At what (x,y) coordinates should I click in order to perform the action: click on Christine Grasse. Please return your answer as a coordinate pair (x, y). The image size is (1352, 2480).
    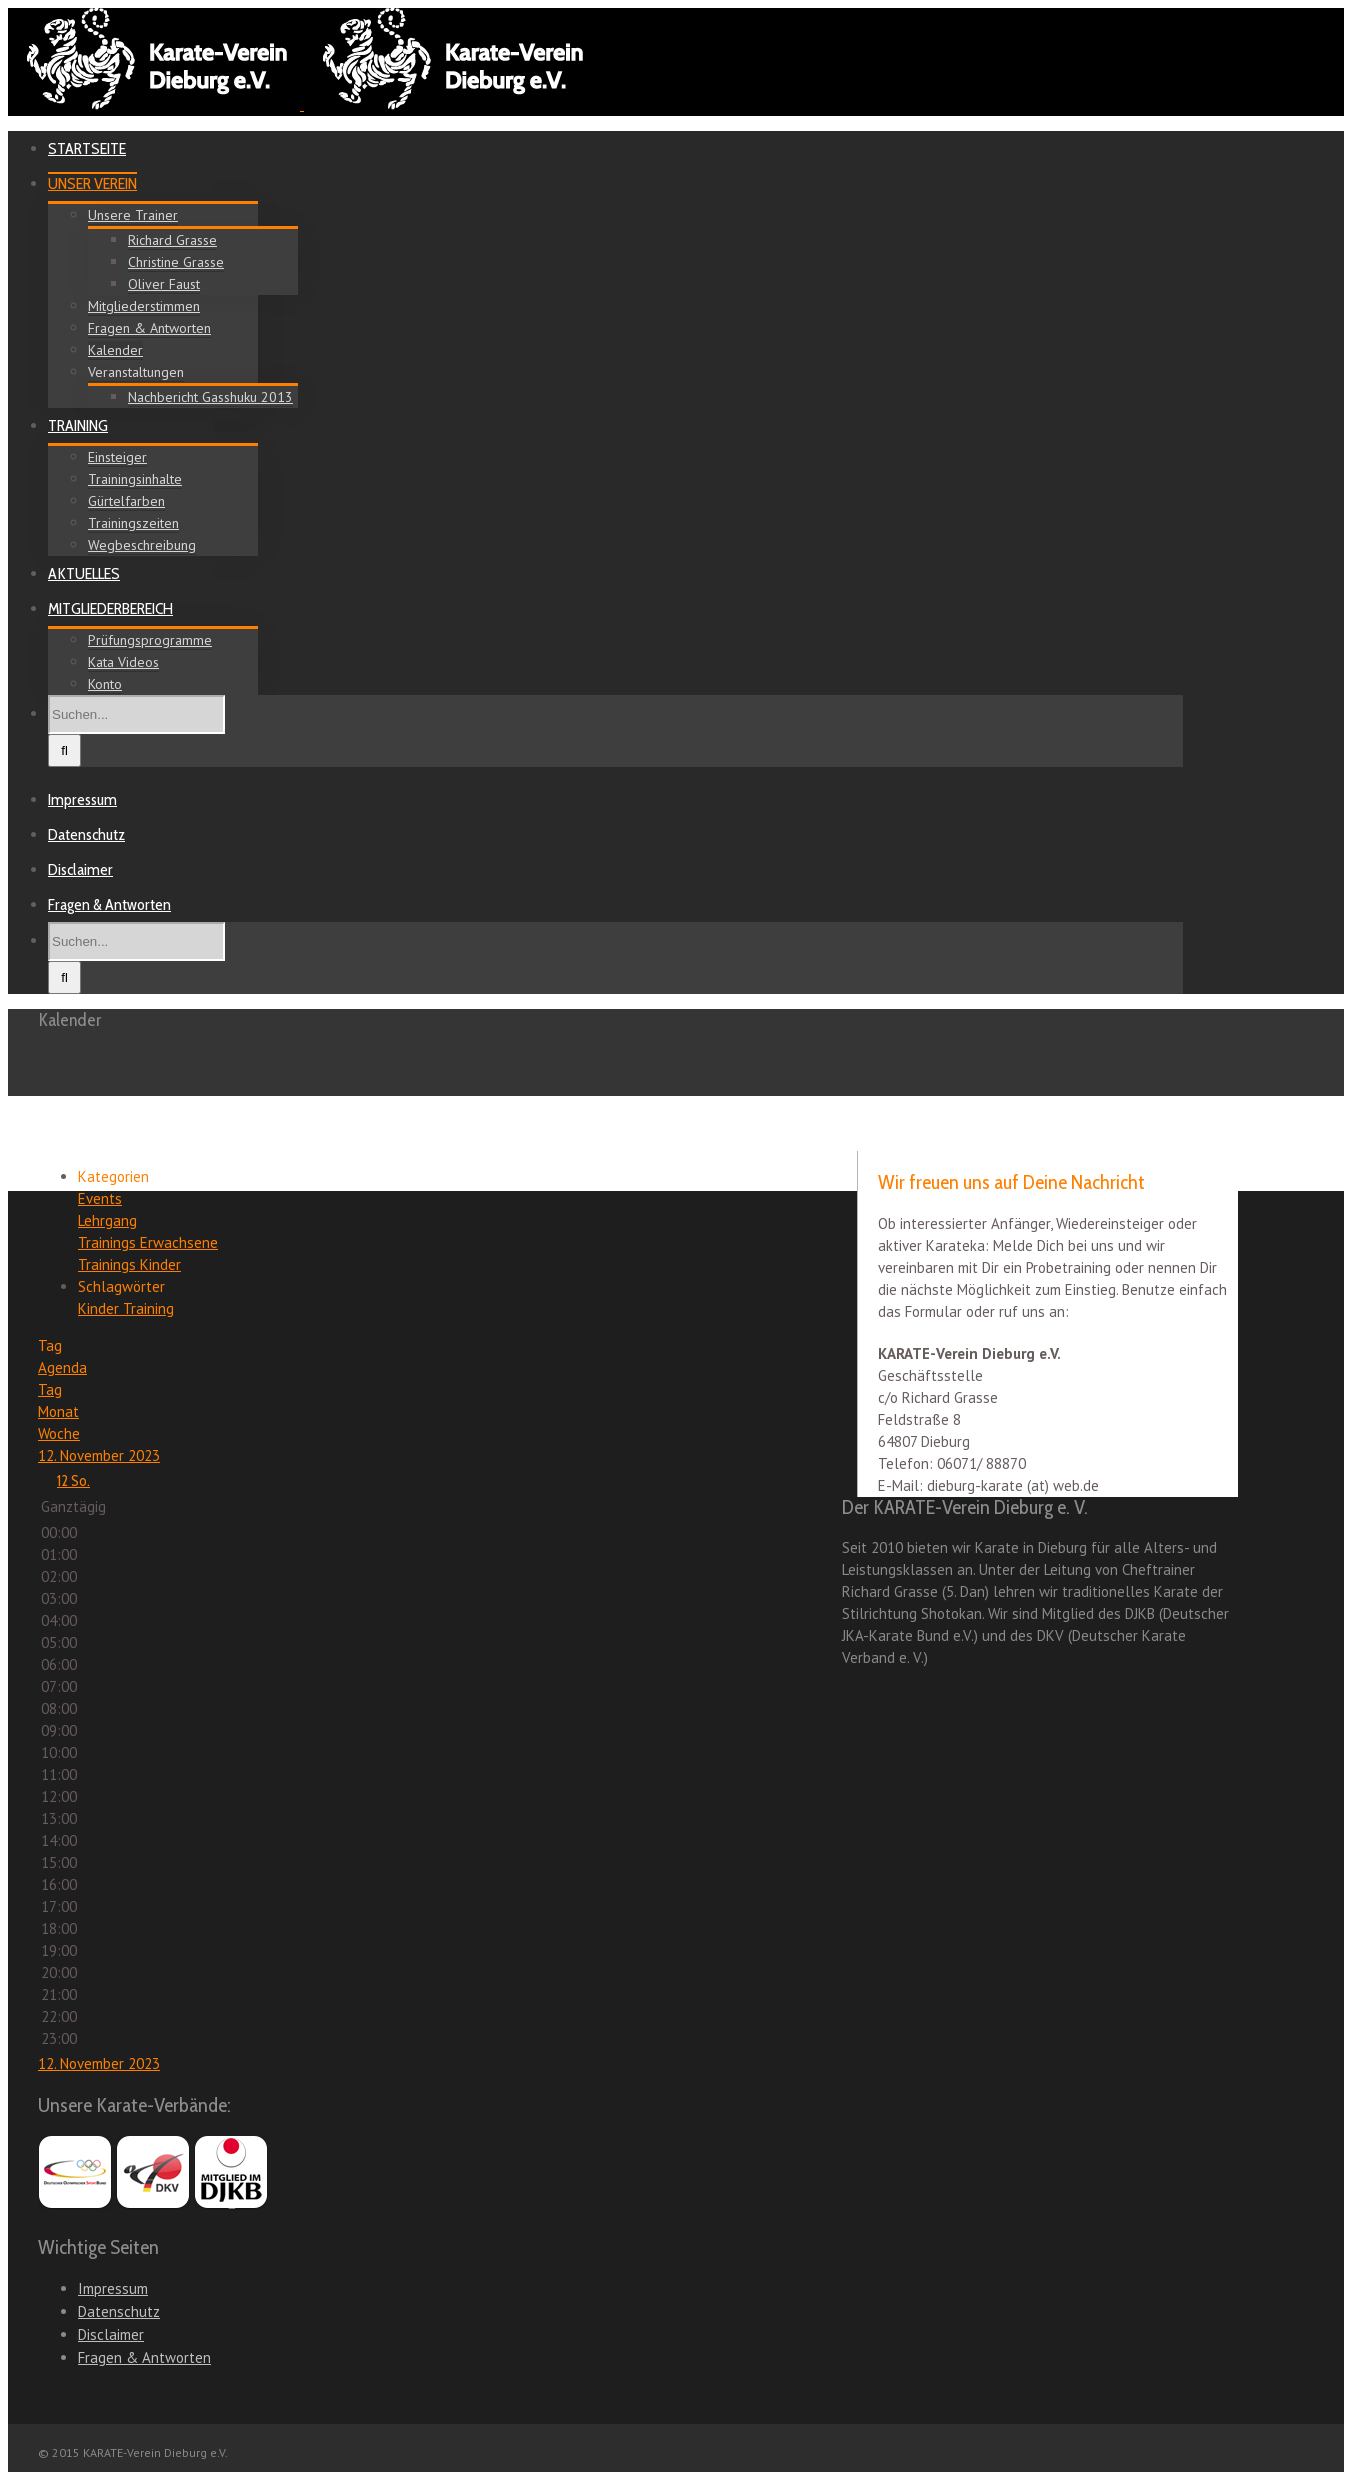
    Looking at the image, I should click on (176, 262).